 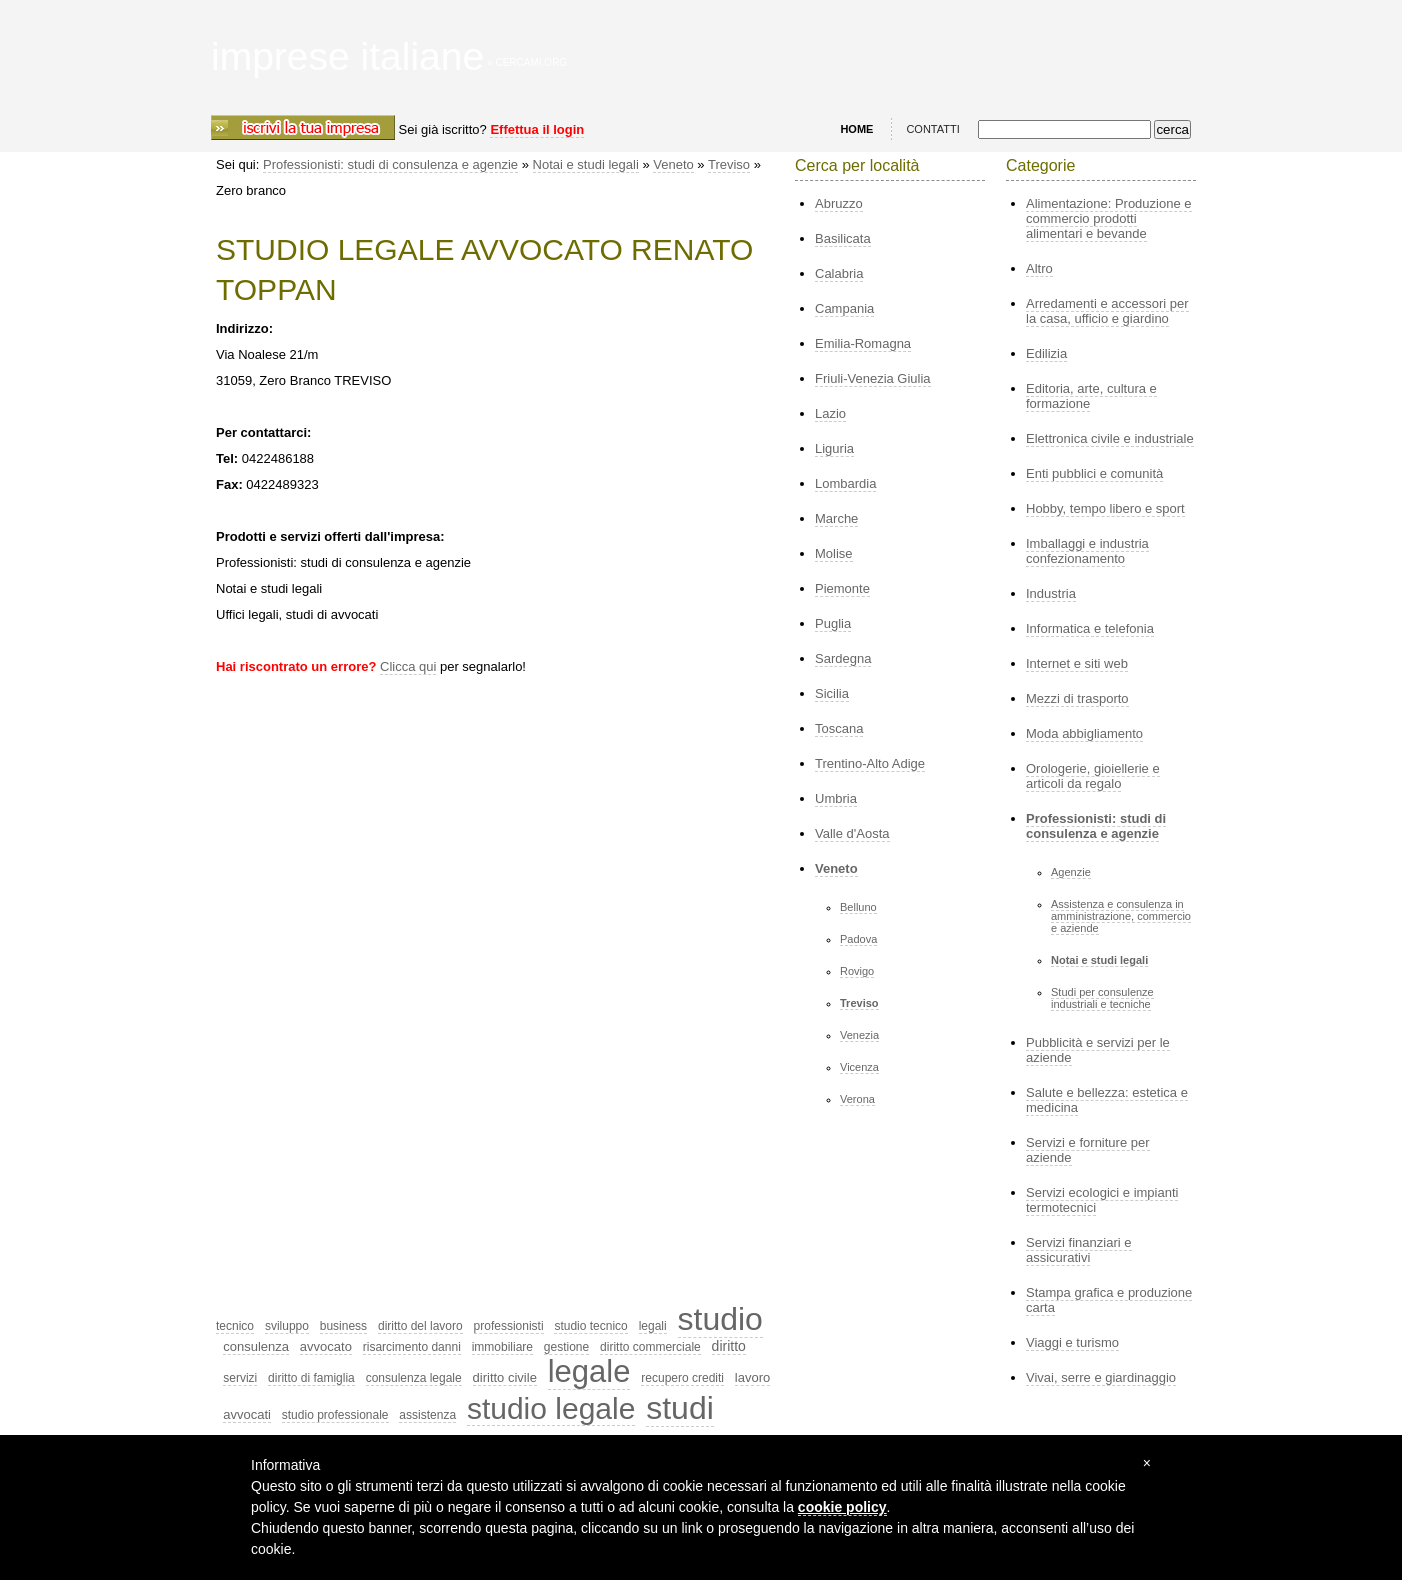 What do you see at coordinates (1102, 998) in the screenshot?
I see `Studi per consulenze industriali e tecniche` at bounding box center [1102, 998].